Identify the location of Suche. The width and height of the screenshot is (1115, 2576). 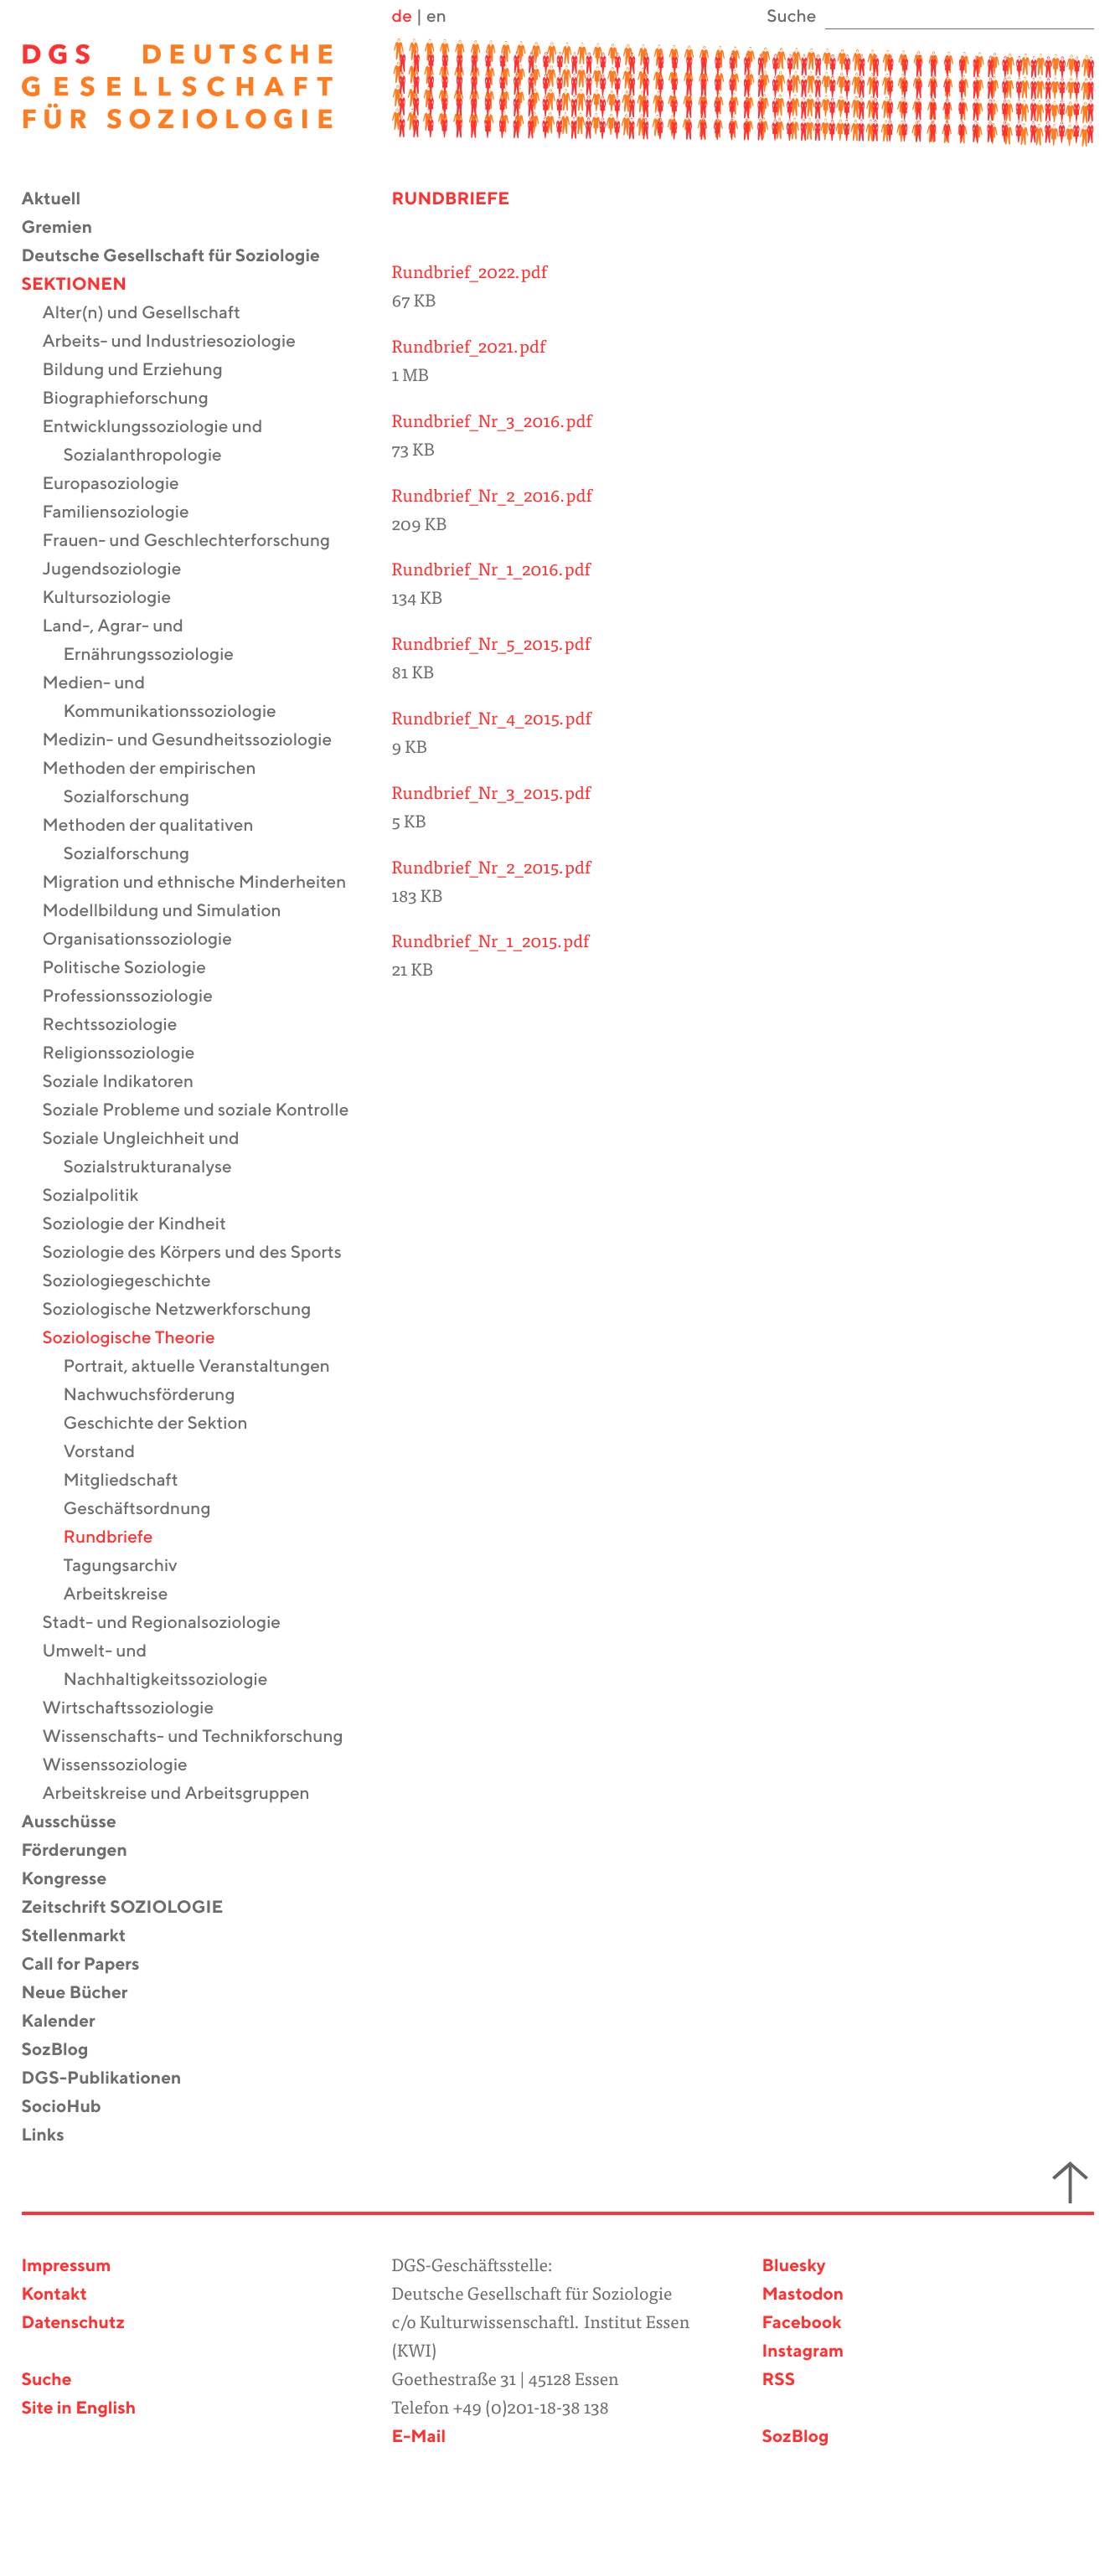
(47, 2380).